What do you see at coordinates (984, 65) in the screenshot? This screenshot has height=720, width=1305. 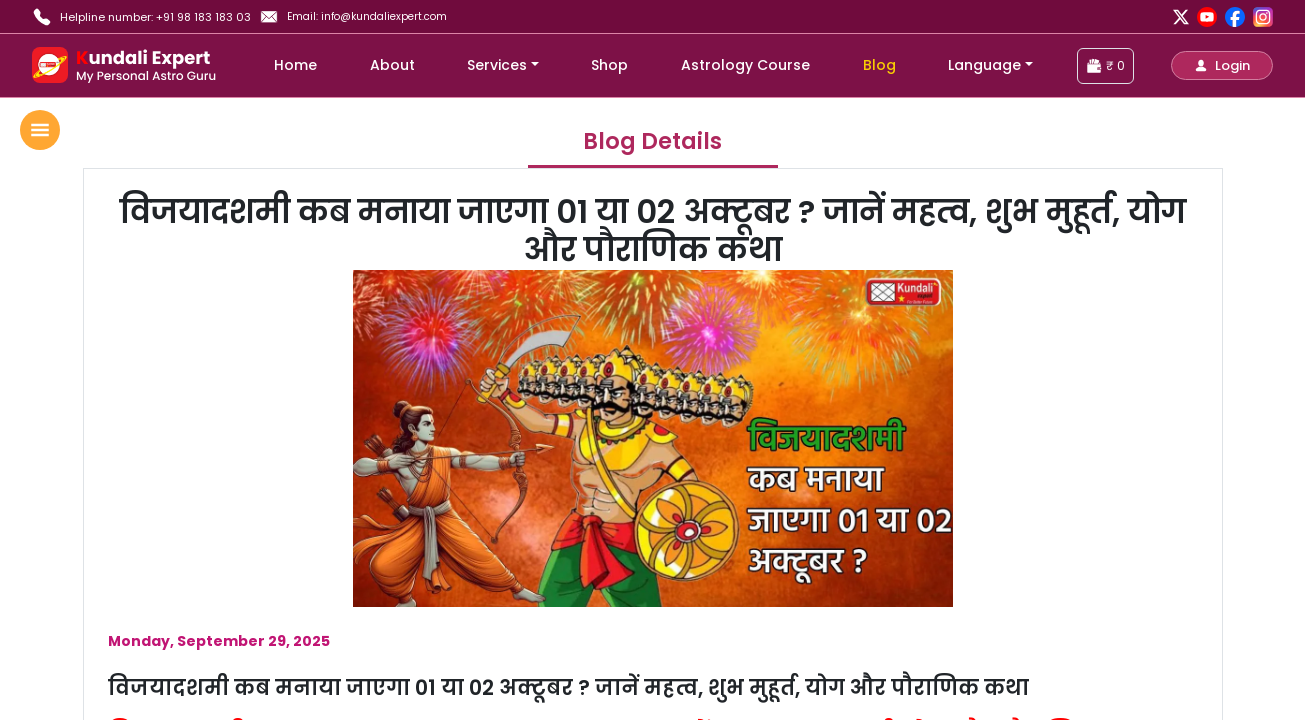 I see `Language [button]` at bounding box center [984, 65].